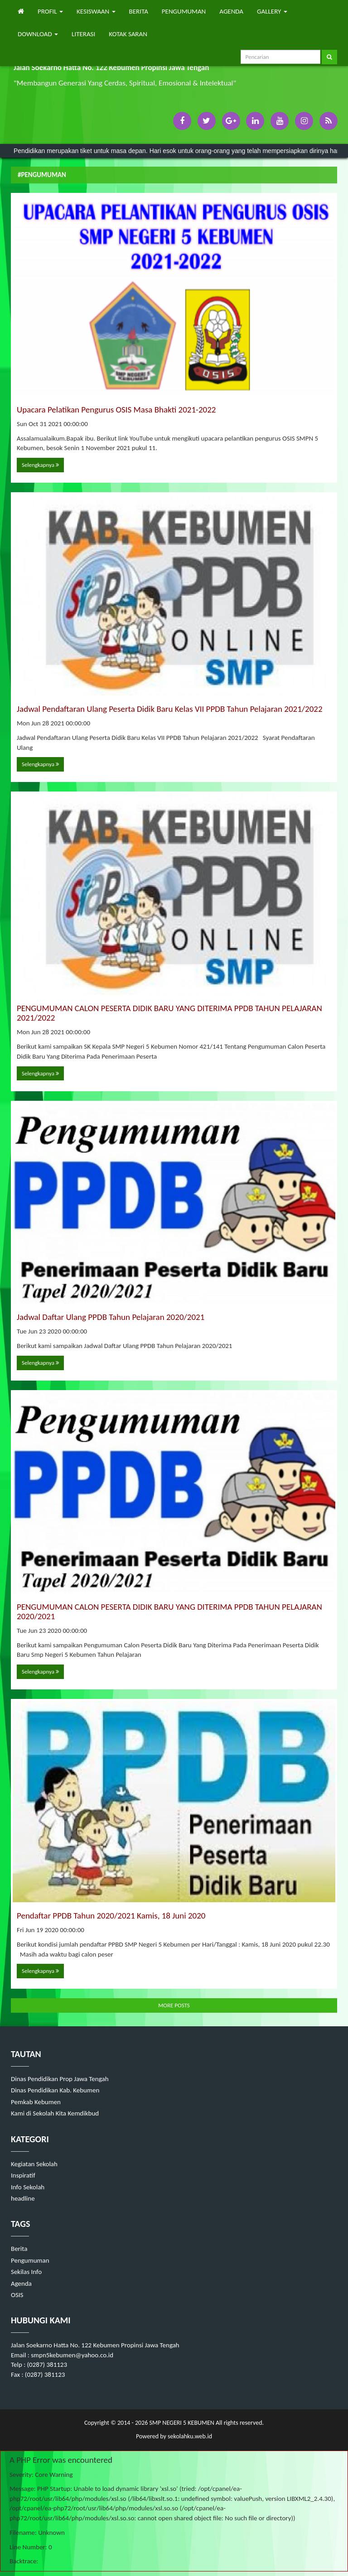  What do you see at coordinates (27, 2187) in the screenshot?
I see `Info Sekolah` at bounding box center [27, 2187].